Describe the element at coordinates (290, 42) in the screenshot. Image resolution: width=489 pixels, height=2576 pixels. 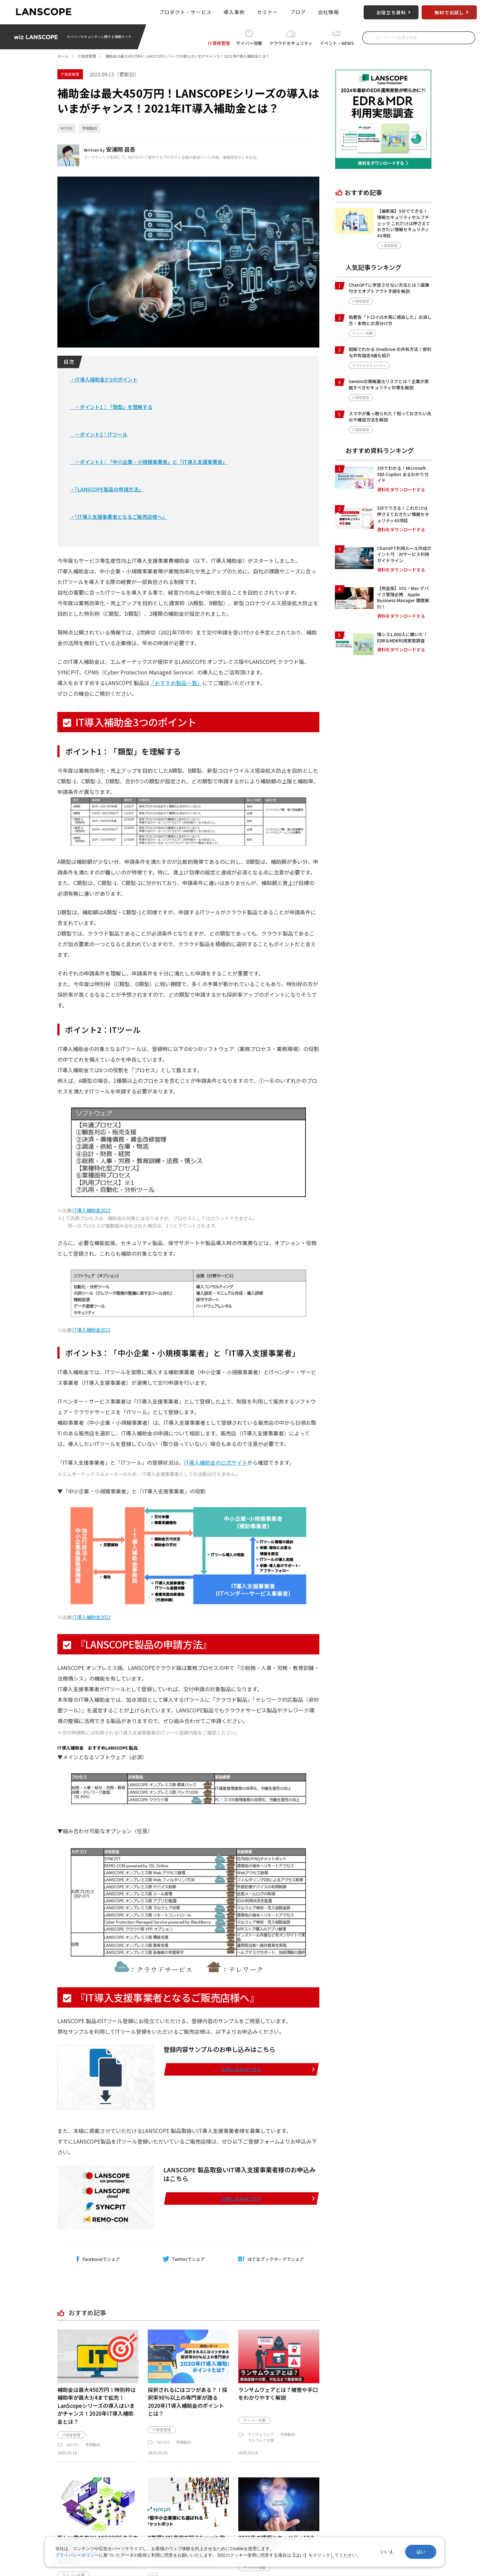
I see `クラウドセキュリティ` at that location.